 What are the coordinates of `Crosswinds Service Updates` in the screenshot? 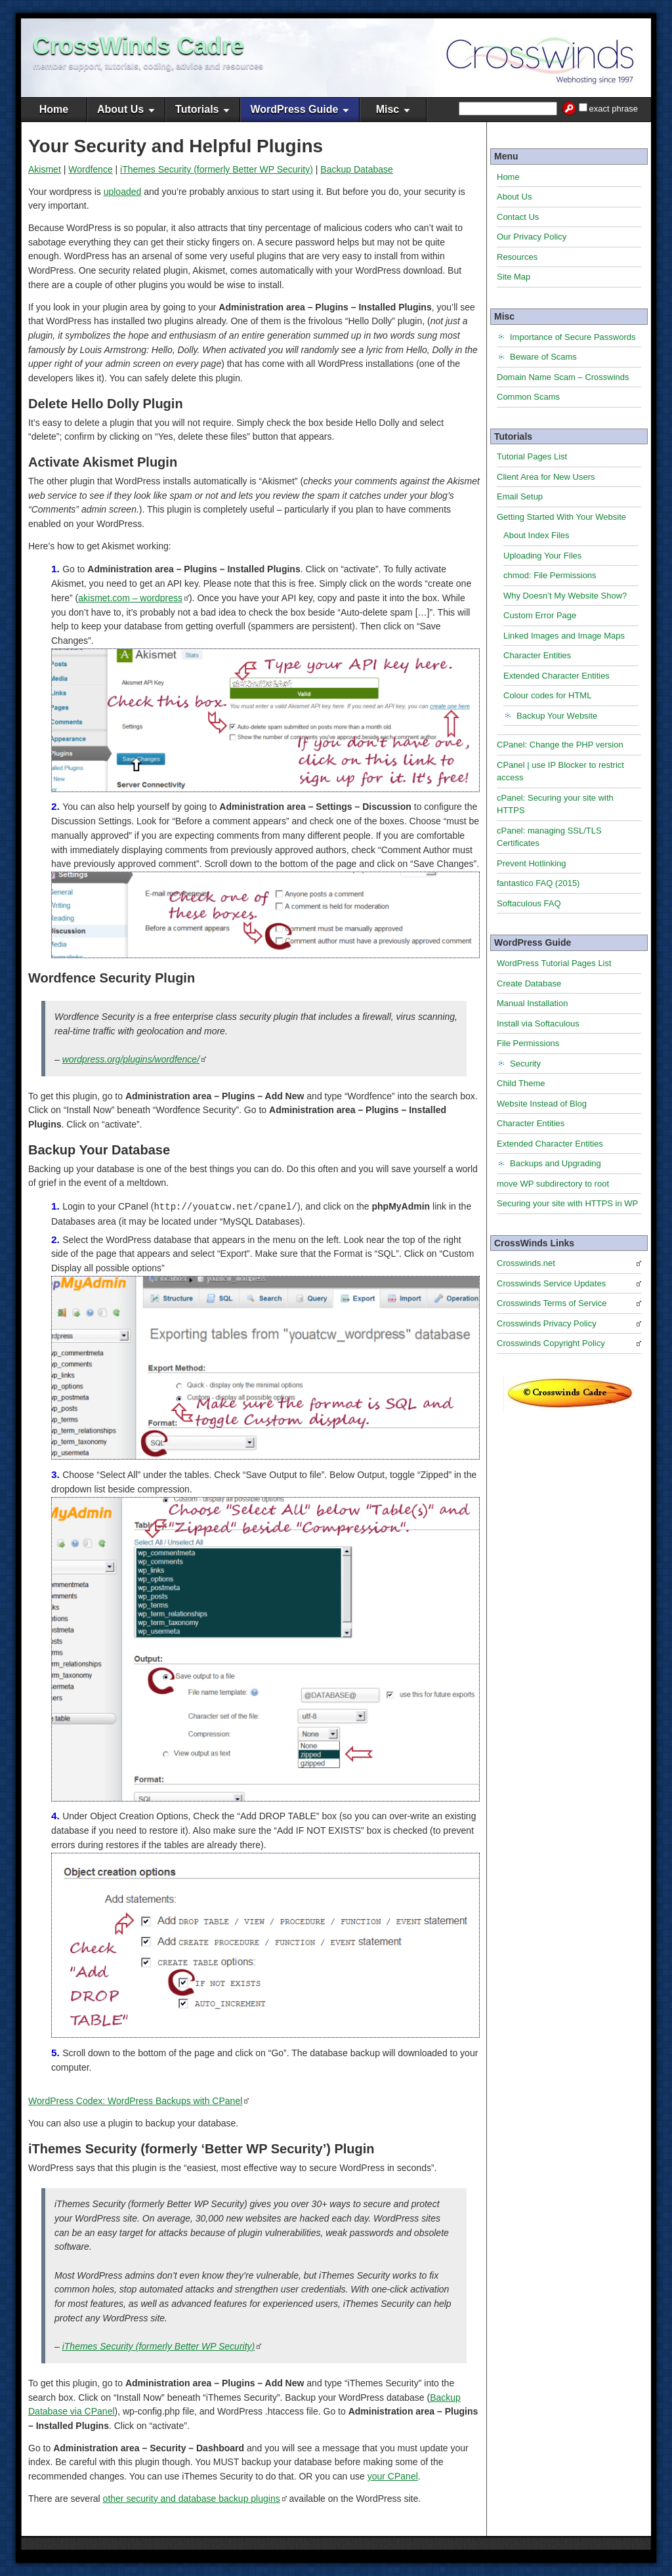 It's located at (551, 1283).